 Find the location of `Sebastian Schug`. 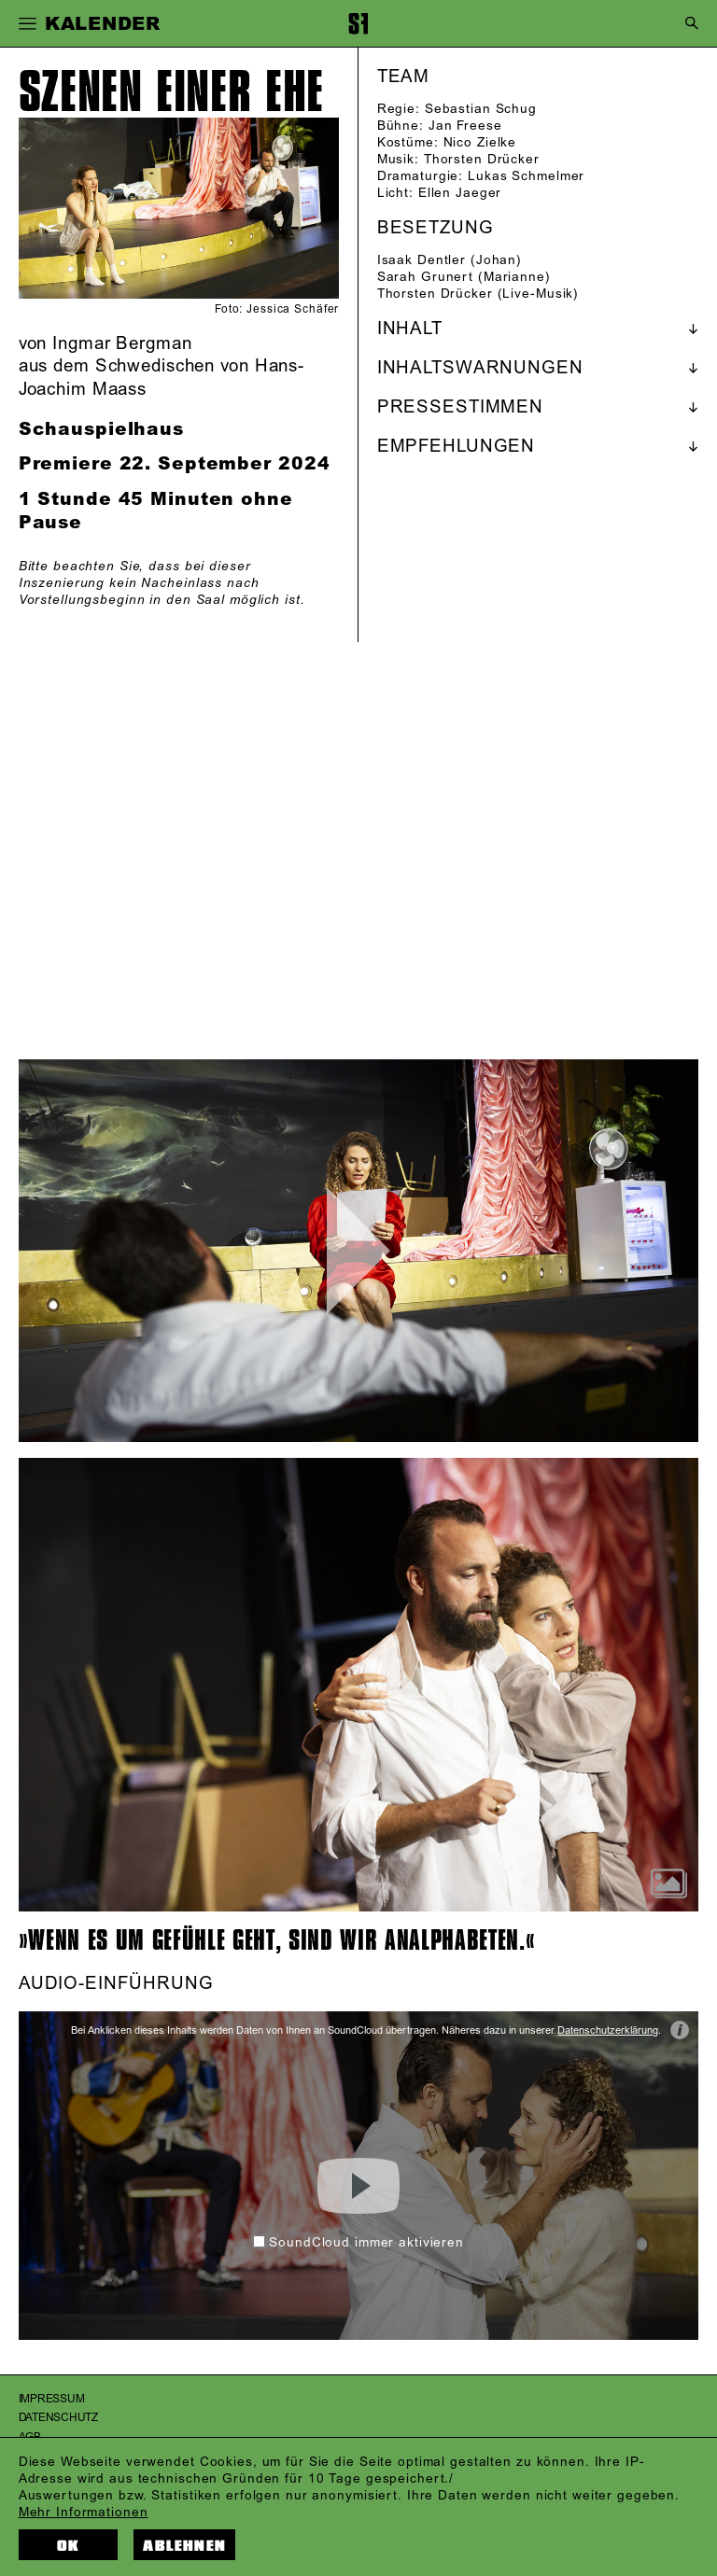

Sebastian Schug is located at coordinates (481, 109).